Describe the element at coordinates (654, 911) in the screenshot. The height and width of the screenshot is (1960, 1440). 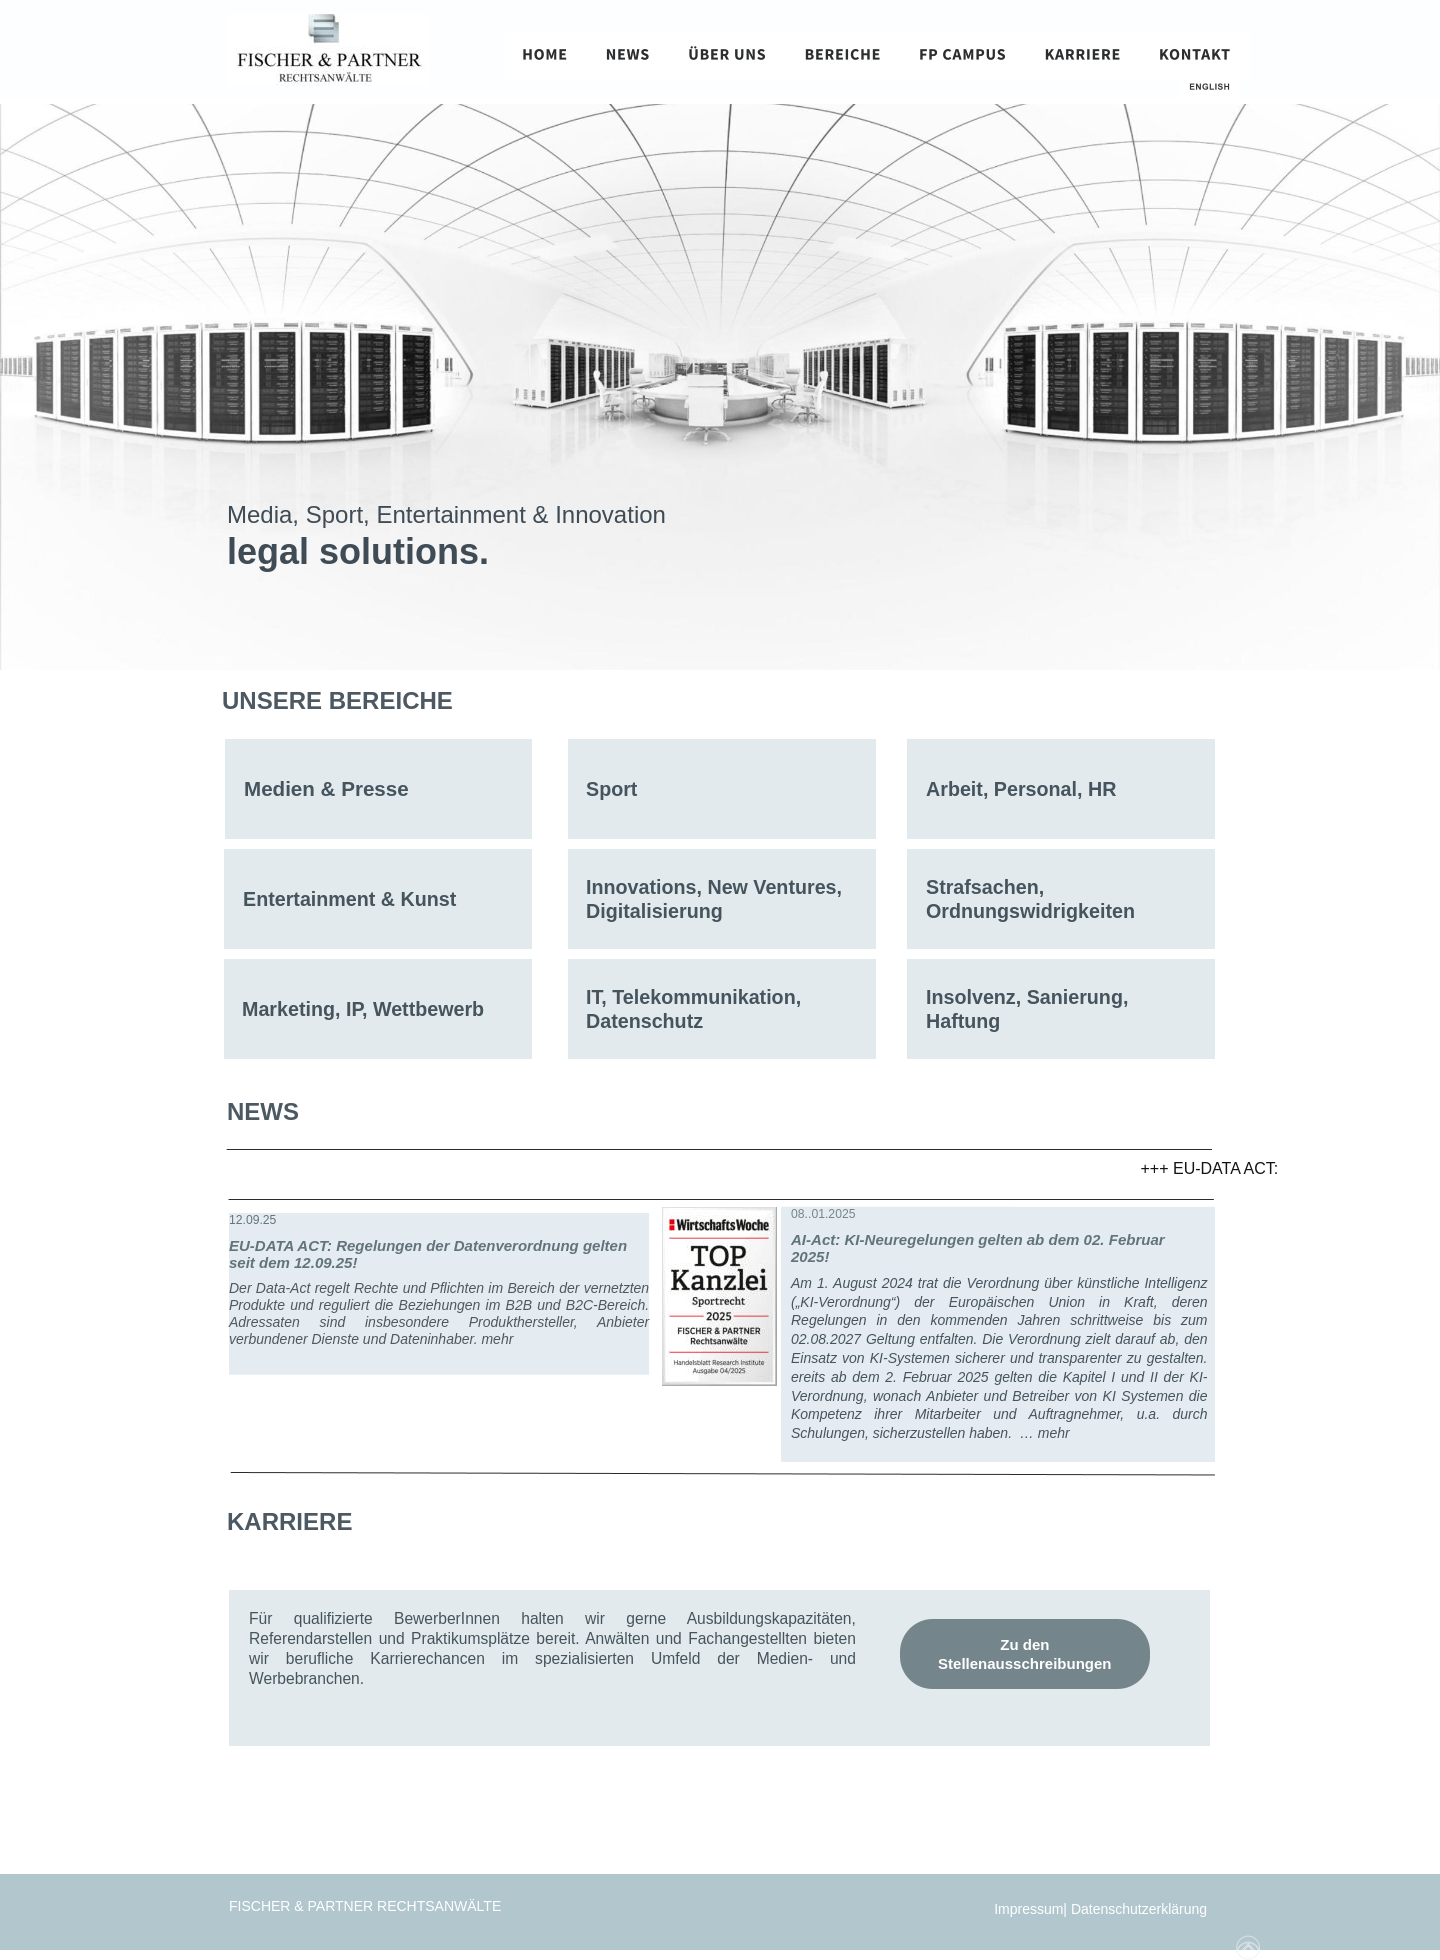
I see `Digitalisierung` at that location.